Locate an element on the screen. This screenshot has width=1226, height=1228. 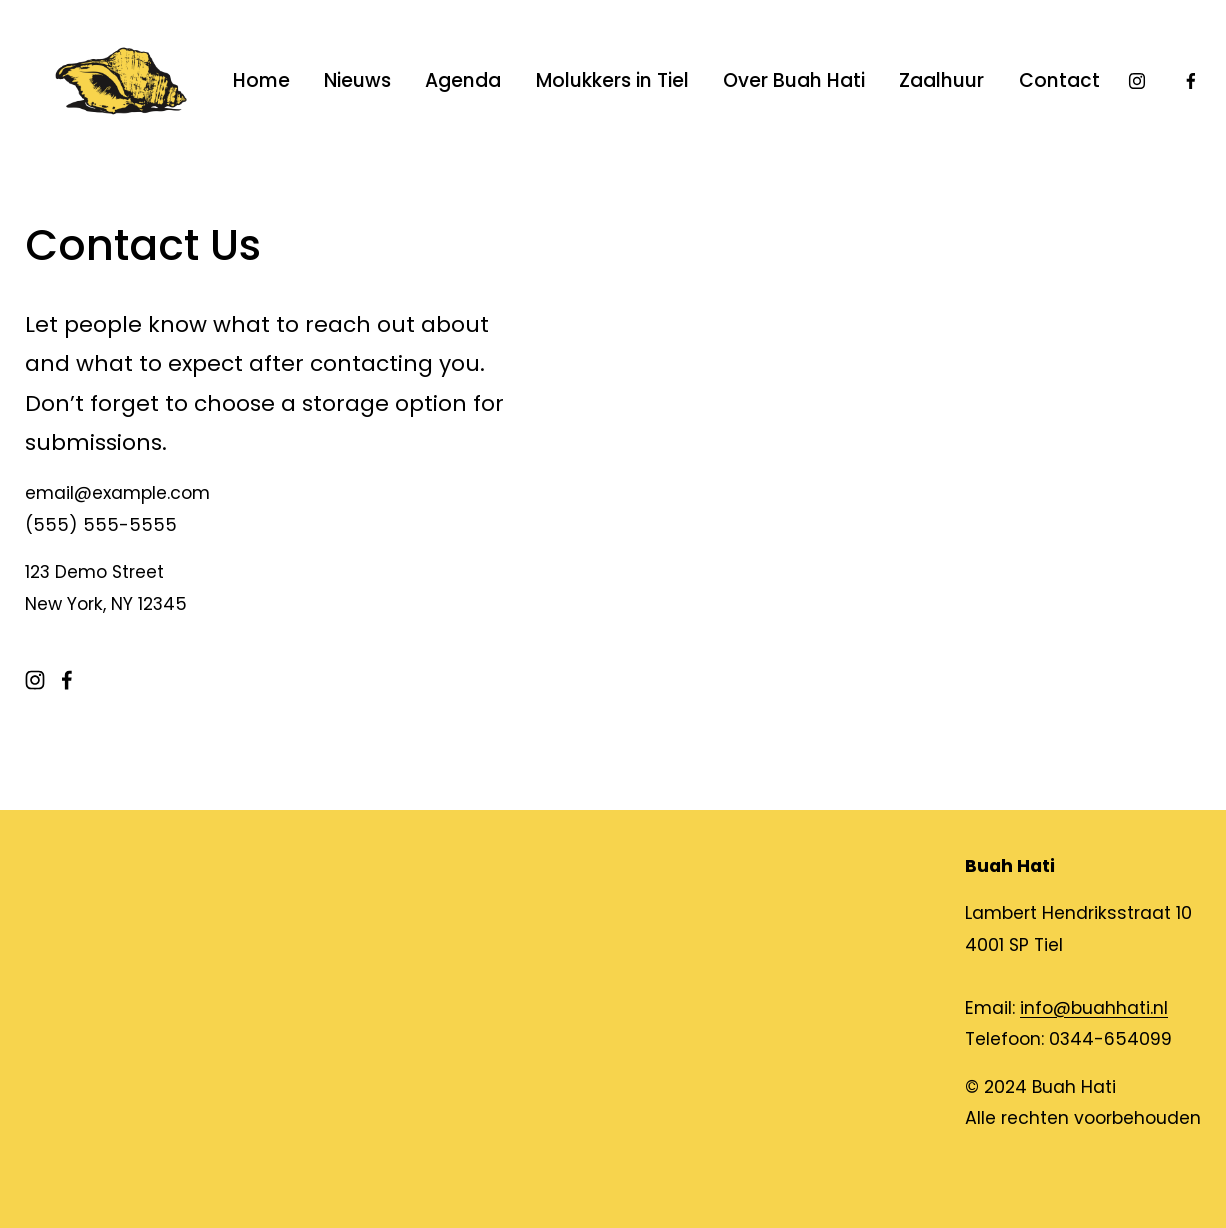
Nieuws is located at coordinates (357, 80).